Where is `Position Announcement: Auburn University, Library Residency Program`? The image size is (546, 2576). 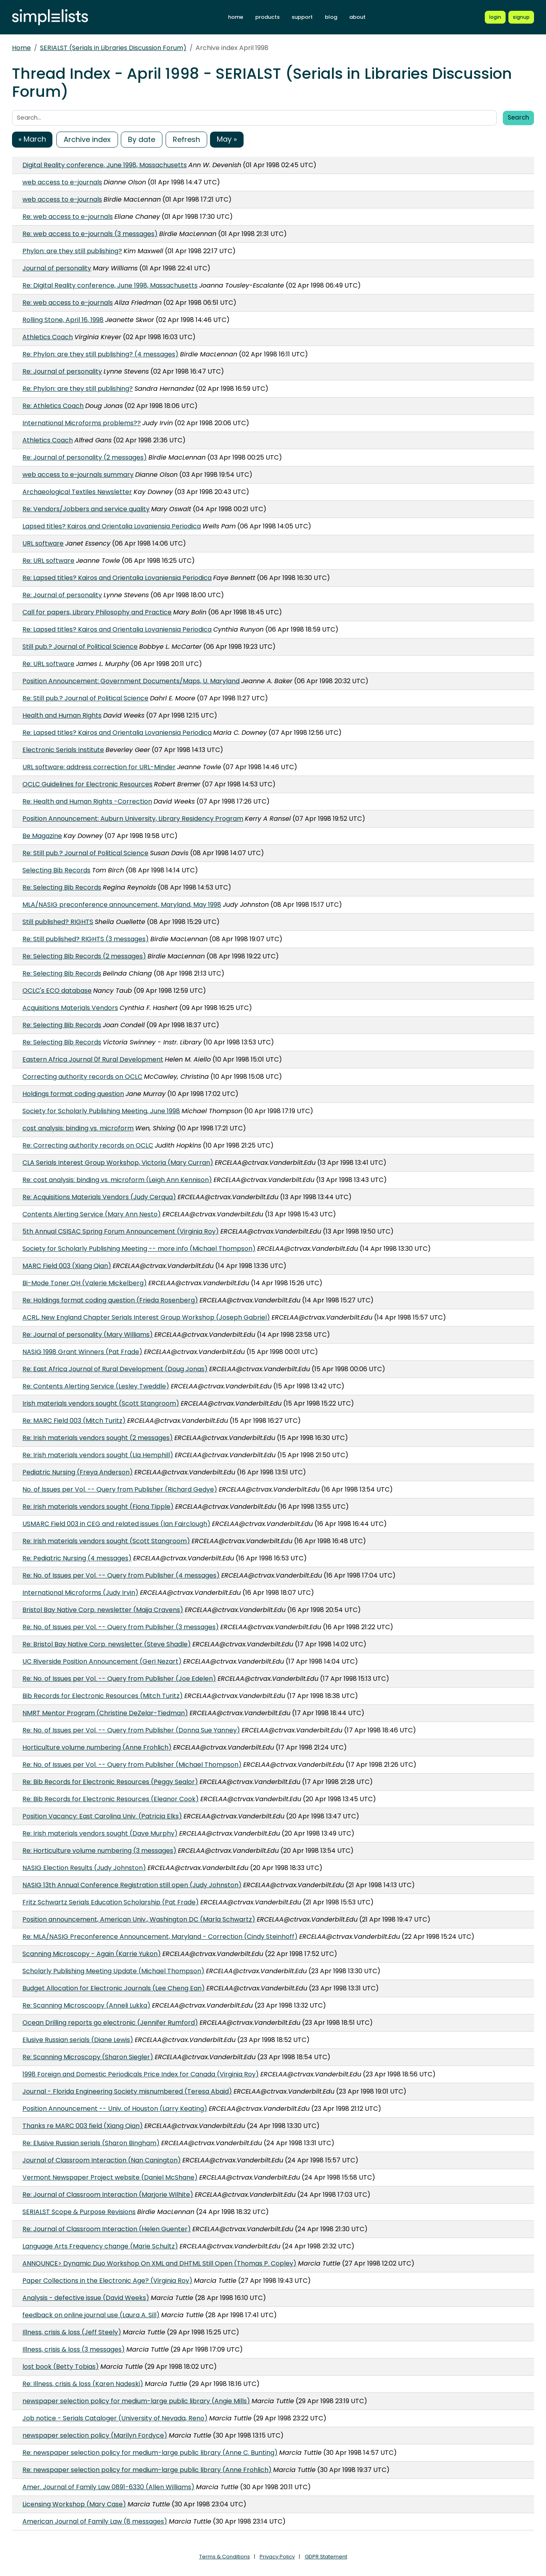
Position Announcement: Auburn University, Library Residency Program is located at coordinates (132, 818).